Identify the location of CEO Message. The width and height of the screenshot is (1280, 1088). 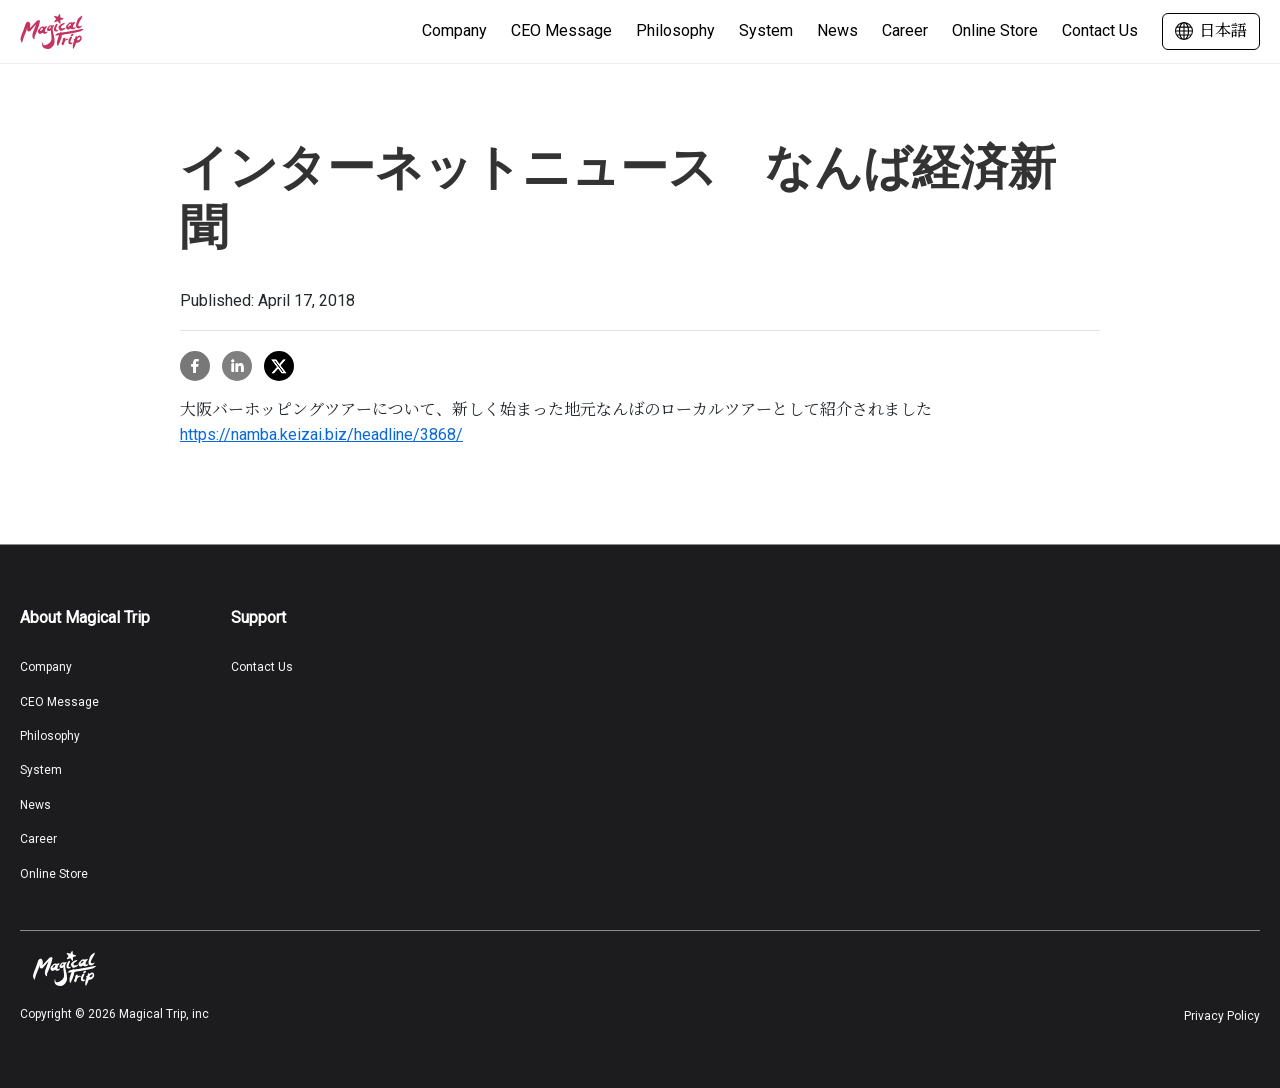
(561, 31).